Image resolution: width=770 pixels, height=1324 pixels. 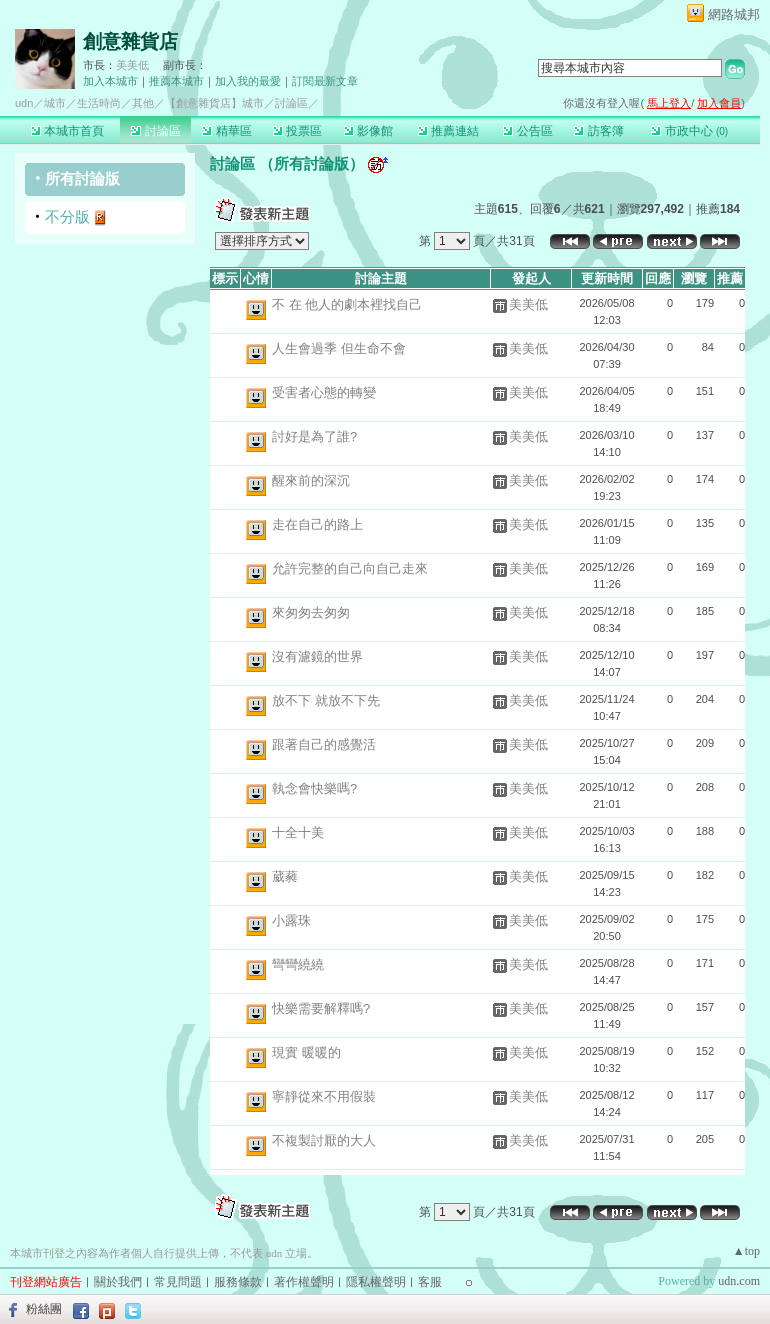 I want to click on 其他, so click(x=143, y=103).